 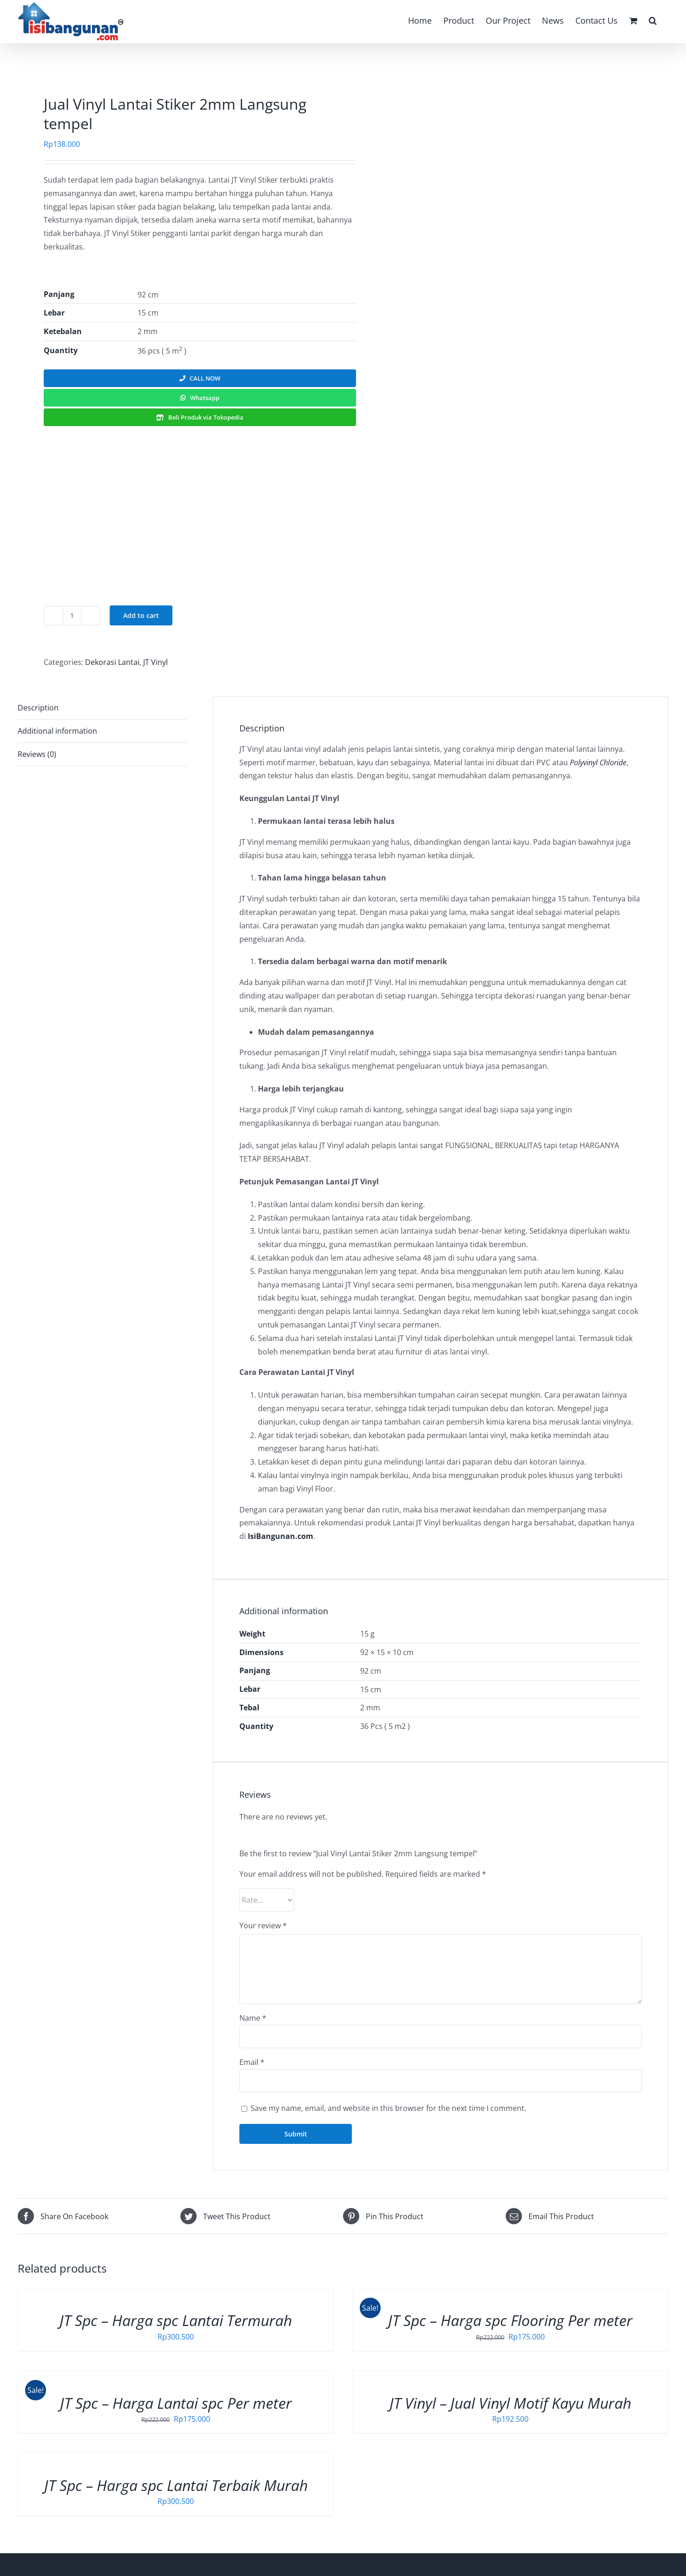 I want to click on Save my name, email, and website in this browser for the next time I comment., so click(x=388, y=2108).